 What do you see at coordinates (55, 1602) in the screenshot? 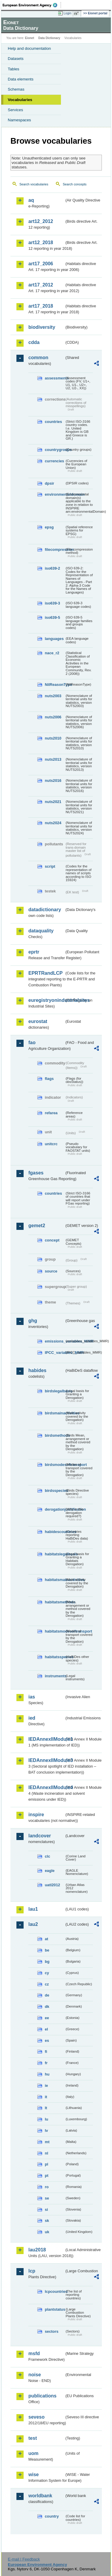
I see `habitatsmethods` at bounding box center [55, 1602].